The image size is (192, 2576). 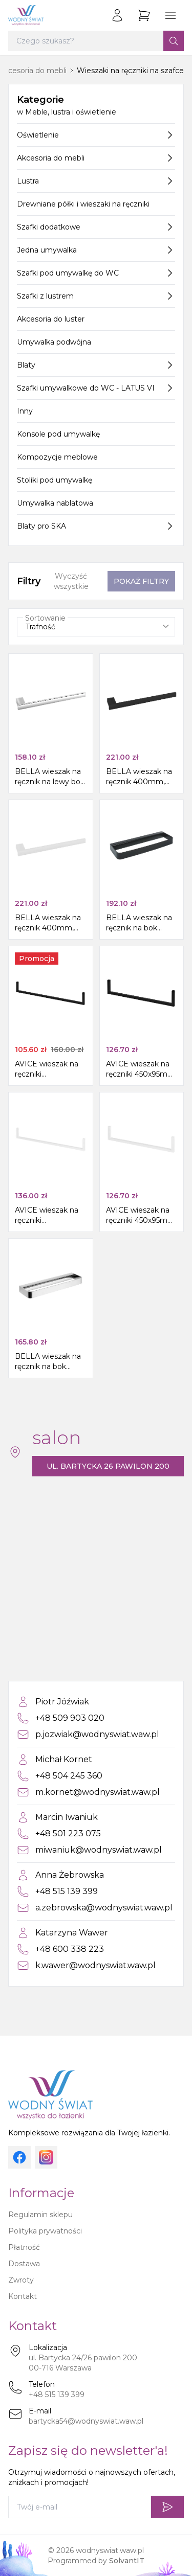 I want to click on Pokaż filtry, so click(x=141, y=581).